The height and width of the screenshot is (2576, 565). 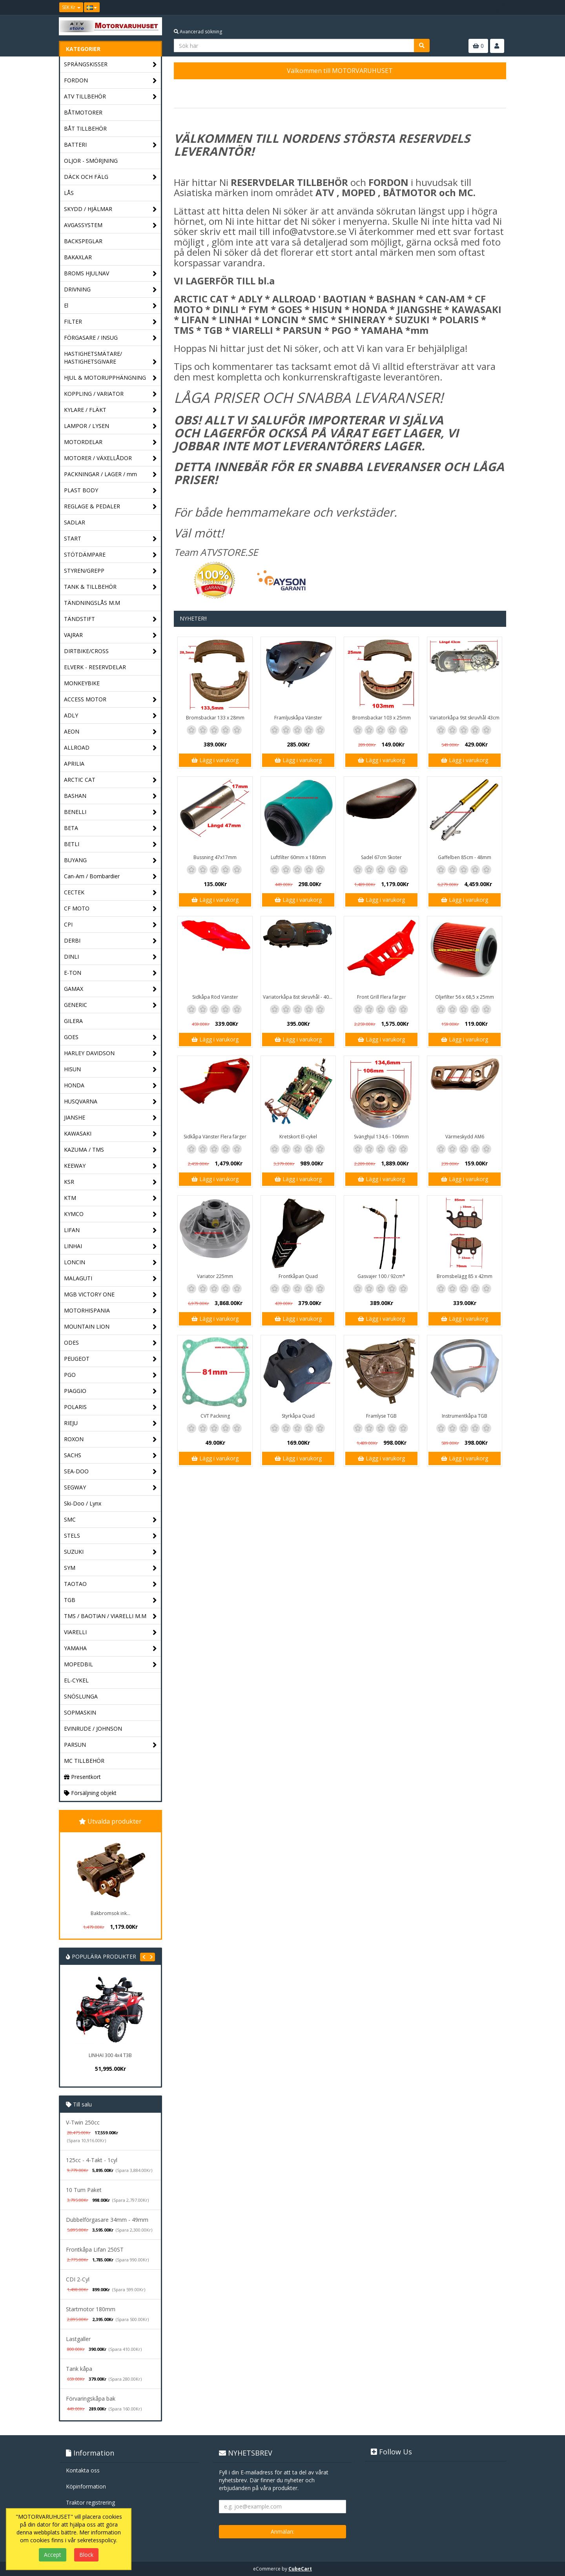 I want to click on Värmeskydd AM6, so click(x=464, y=1136).